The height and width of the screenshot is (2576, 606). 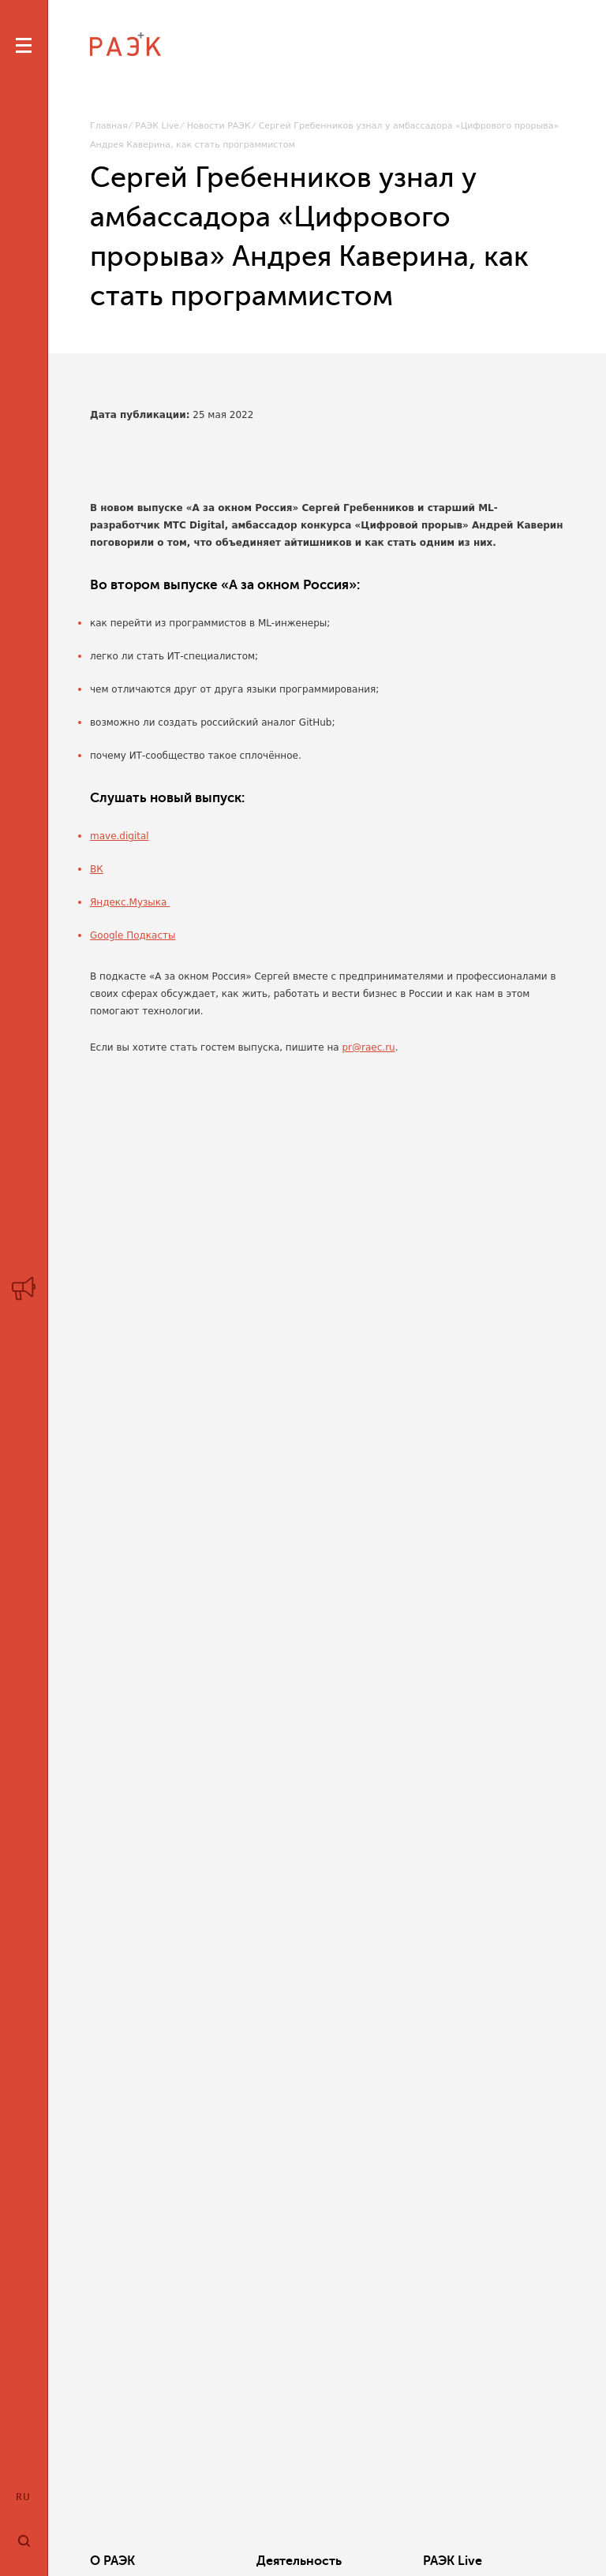 What do you see at coordinates (132, 935) in the screenshot?
I see `Google Подкасты` at bounding box center [132, 935].